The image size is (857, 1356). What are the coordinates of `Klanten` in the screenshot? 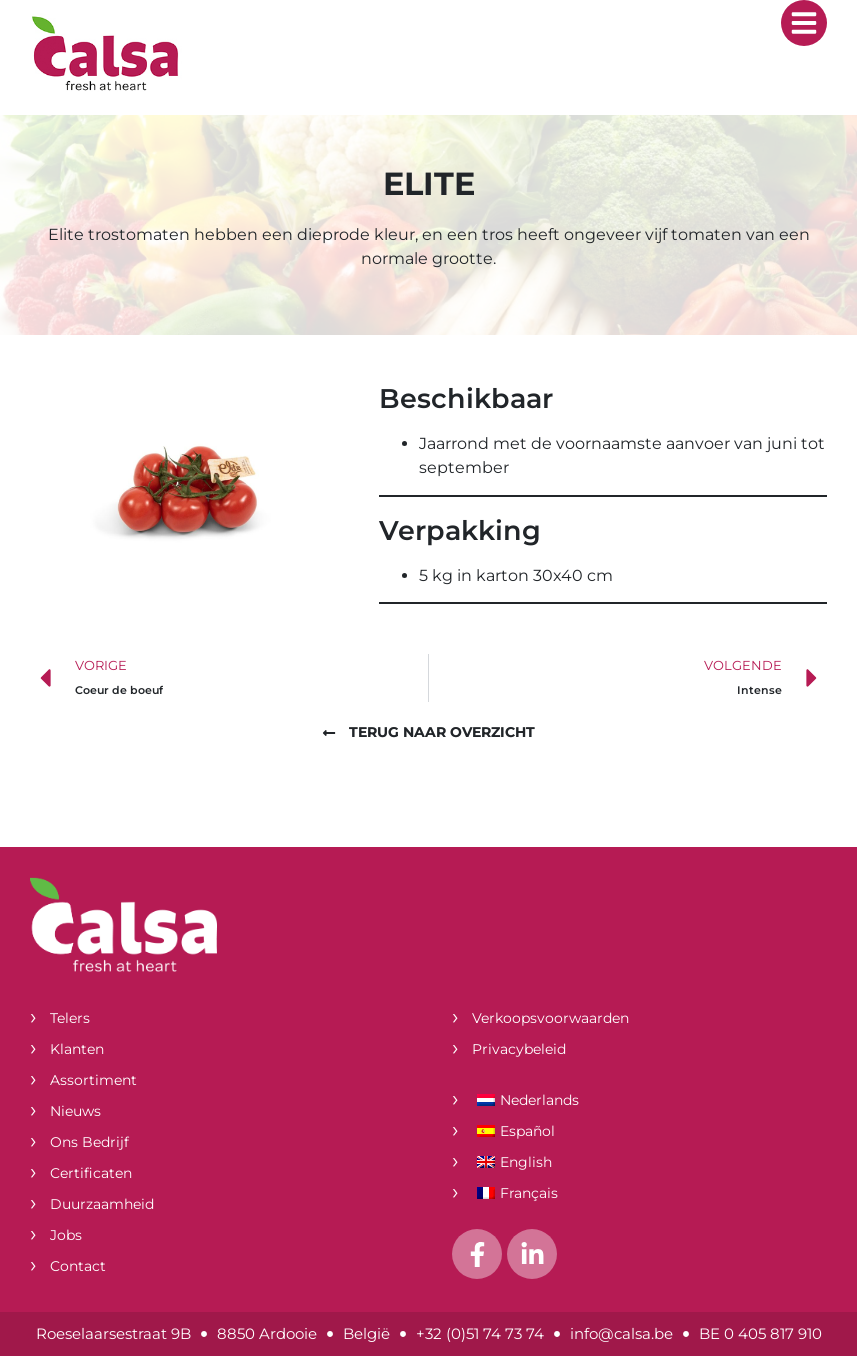 It's located at (77, 1049).